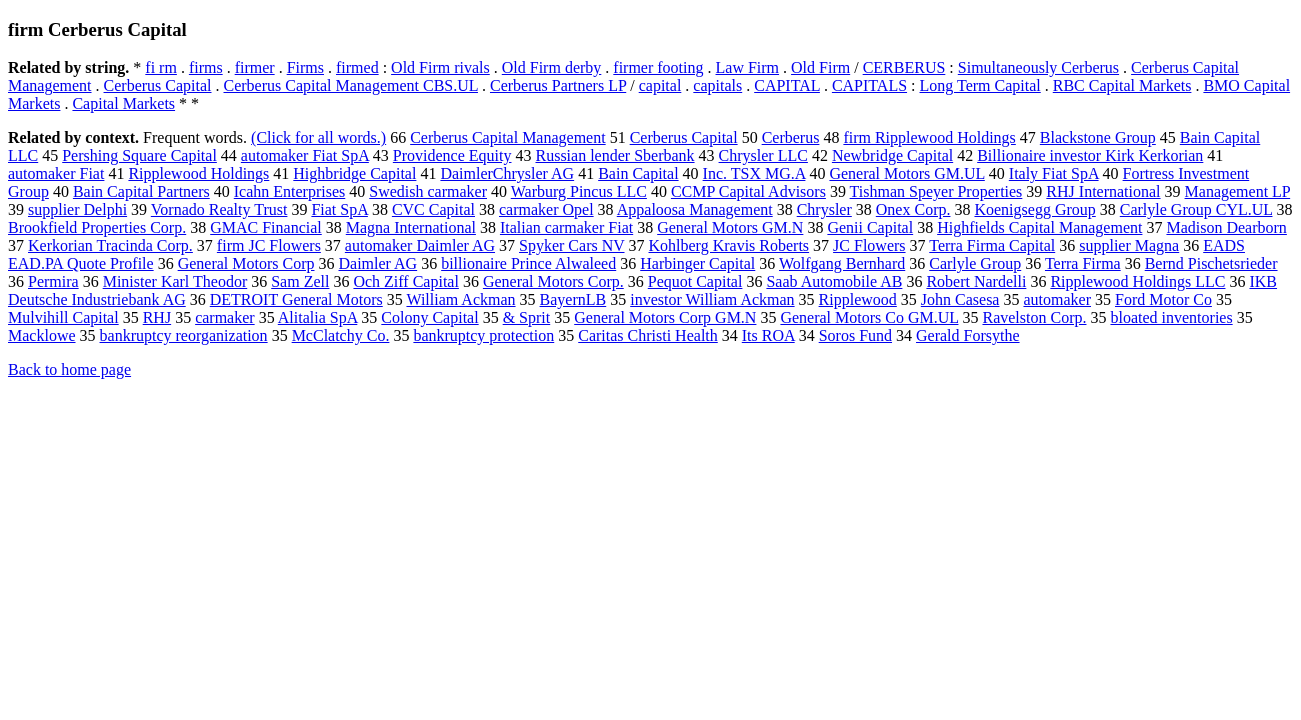 The width and height of the screenshot is (1301, 720). Describe the element at coordinates (763, 155) in the screenshot. I see `Chrysler LLC` at that location.